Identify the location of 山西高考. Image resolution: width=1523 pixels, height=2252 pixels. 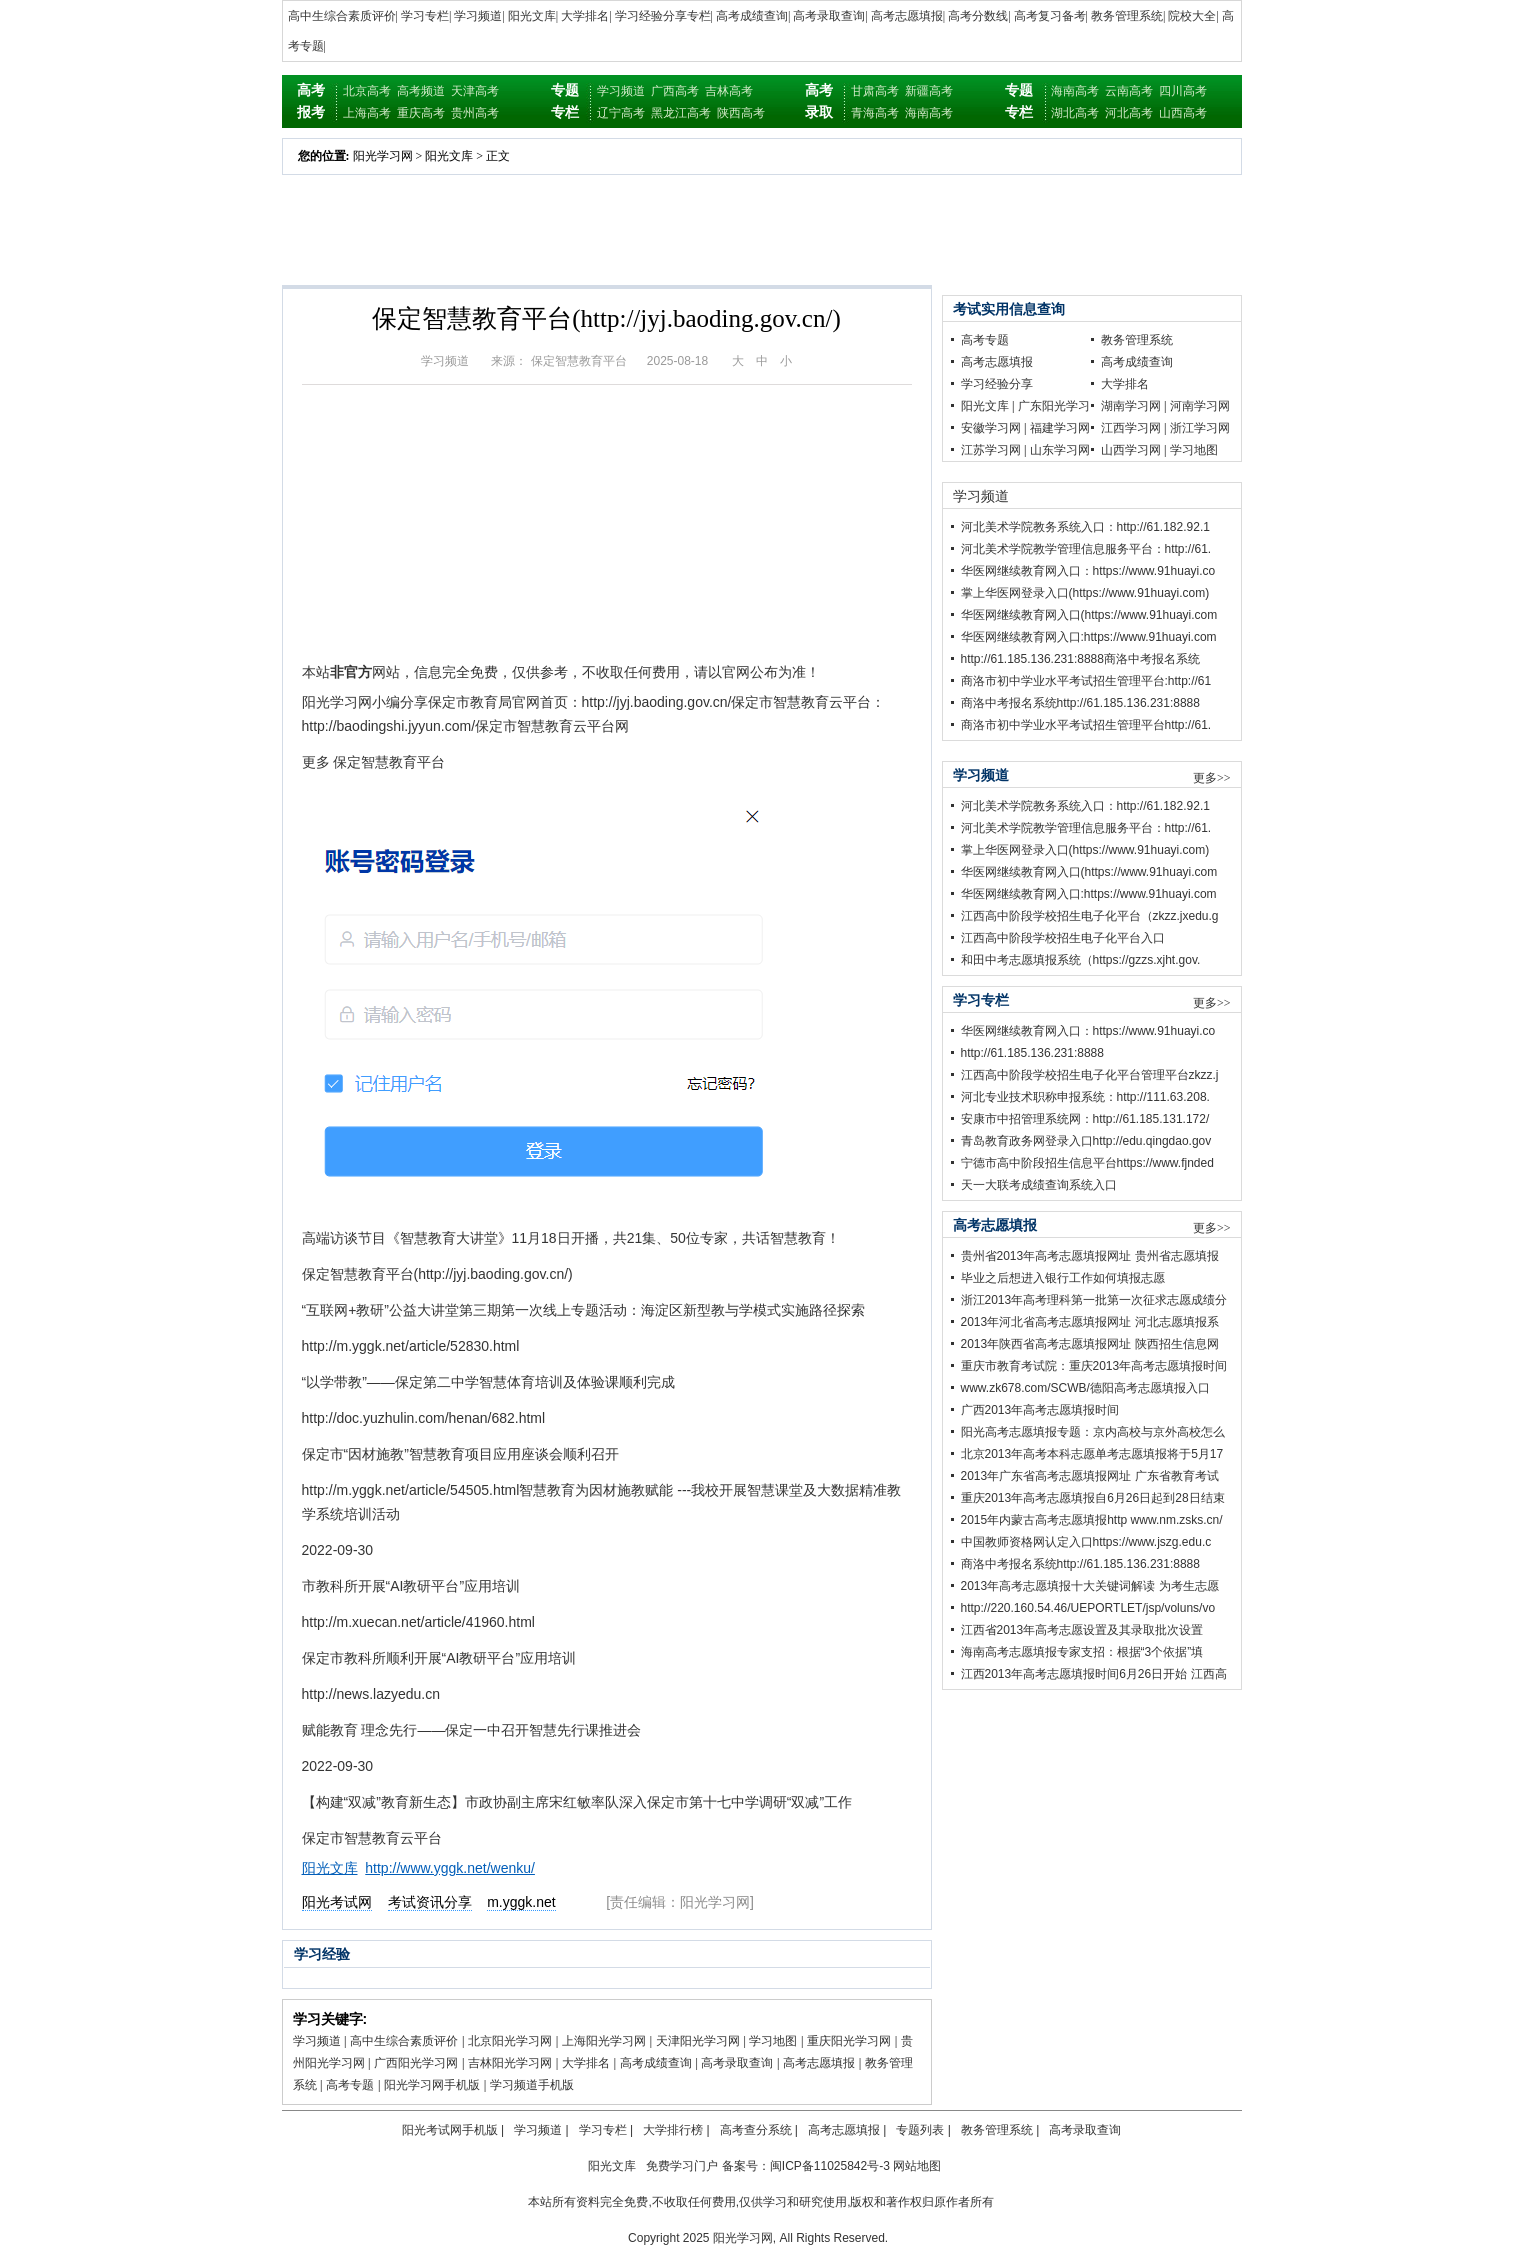
(1183, 113).